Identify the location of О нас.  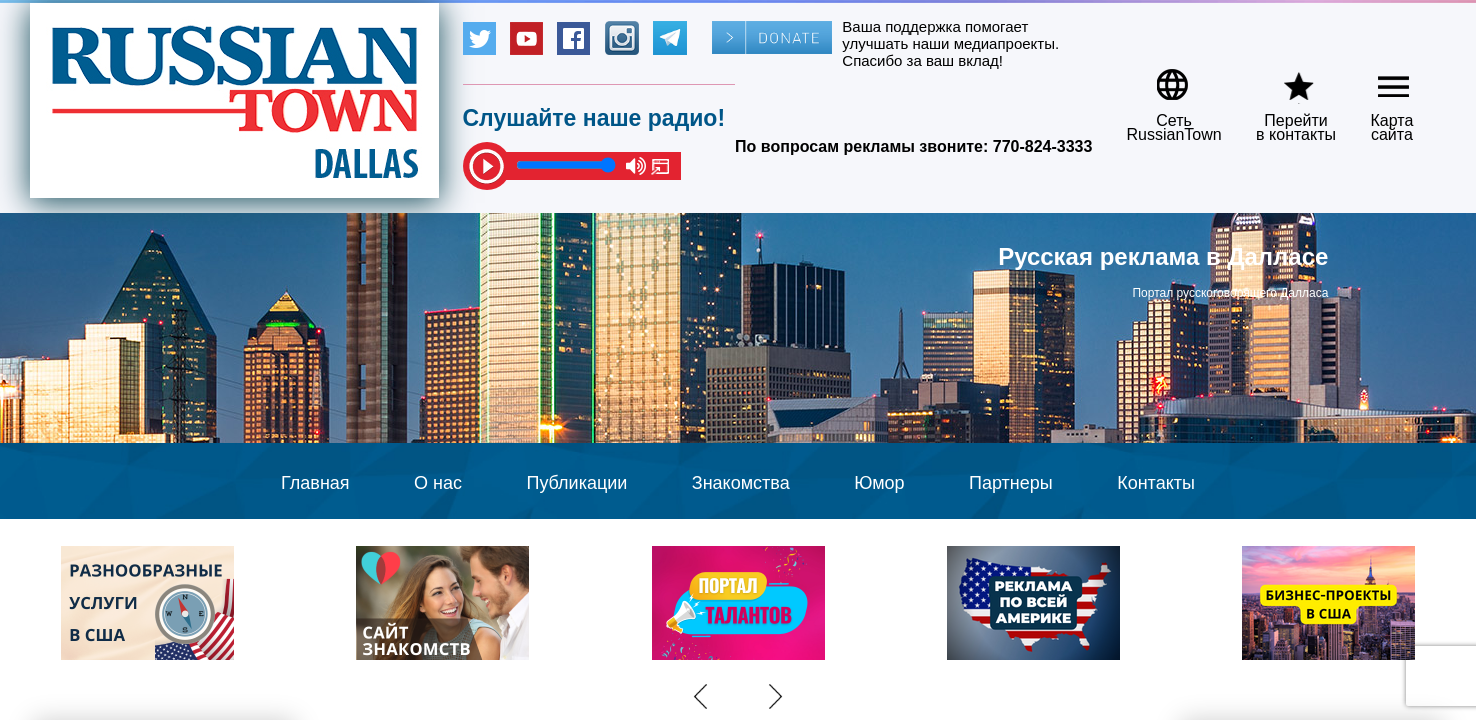
(438, 483).